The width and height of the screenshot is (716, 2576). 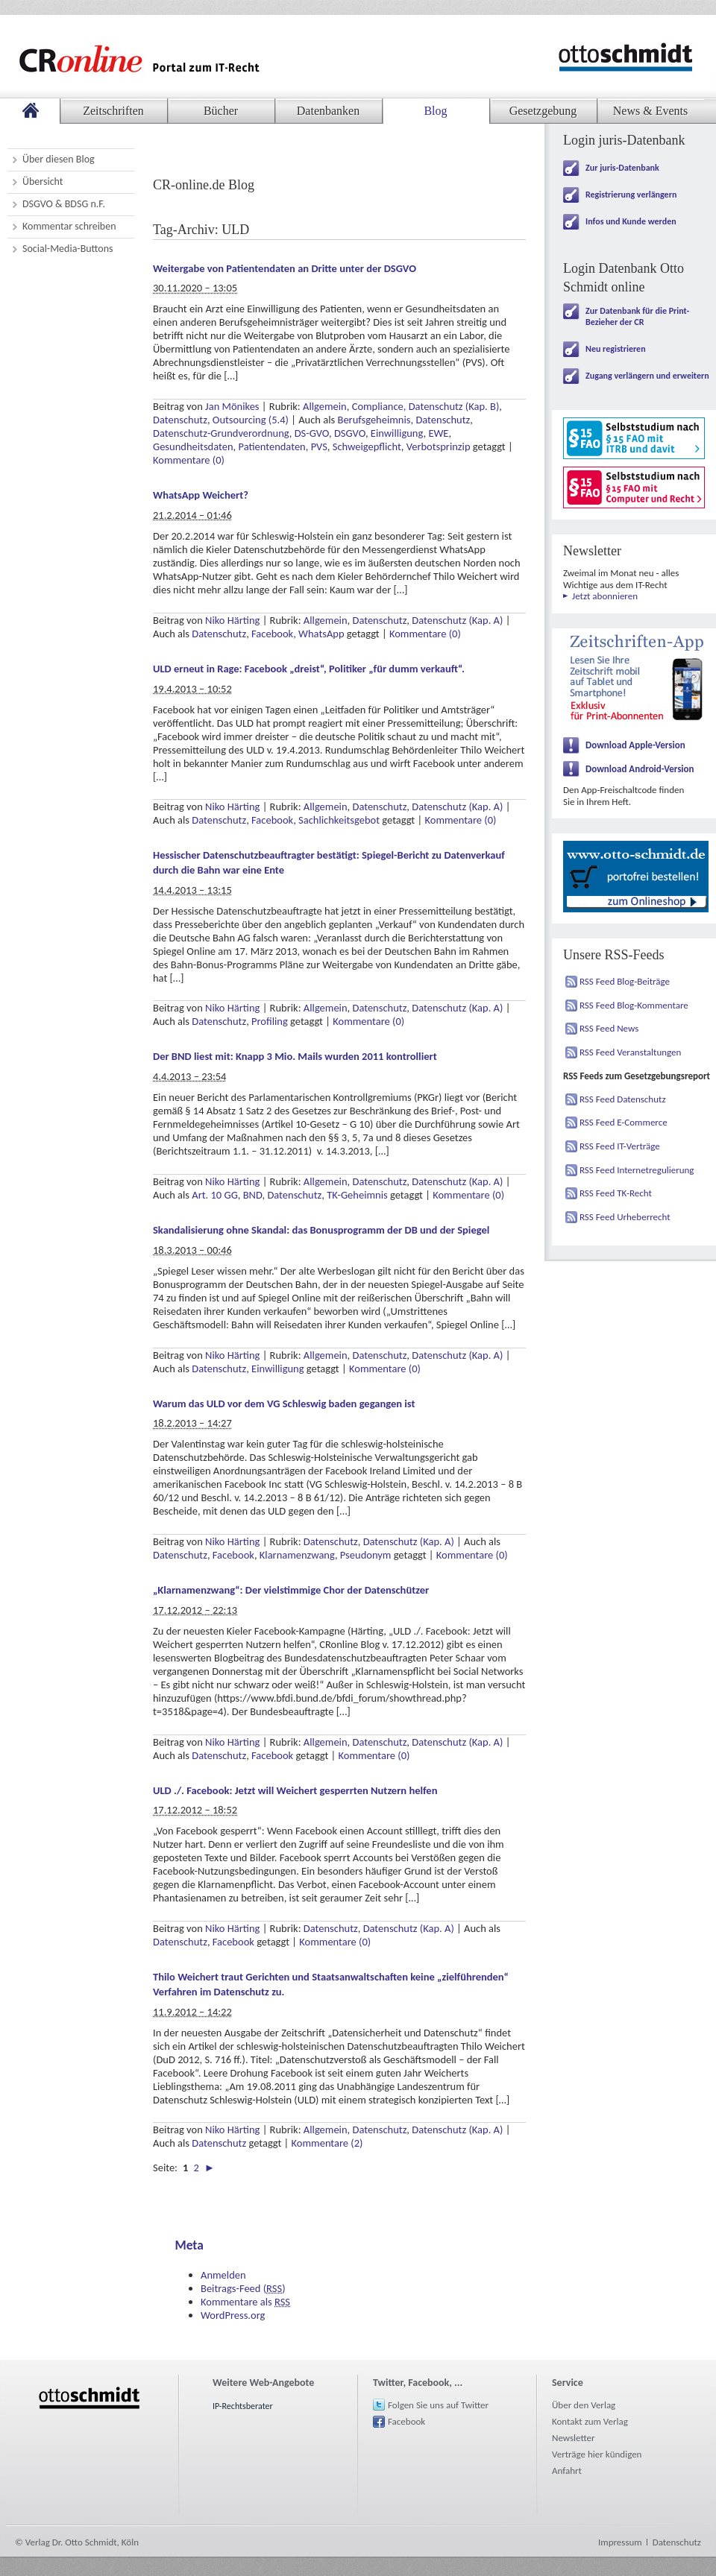 I want to click on Verträge hier kündigen, so click(x=596, y=2454).